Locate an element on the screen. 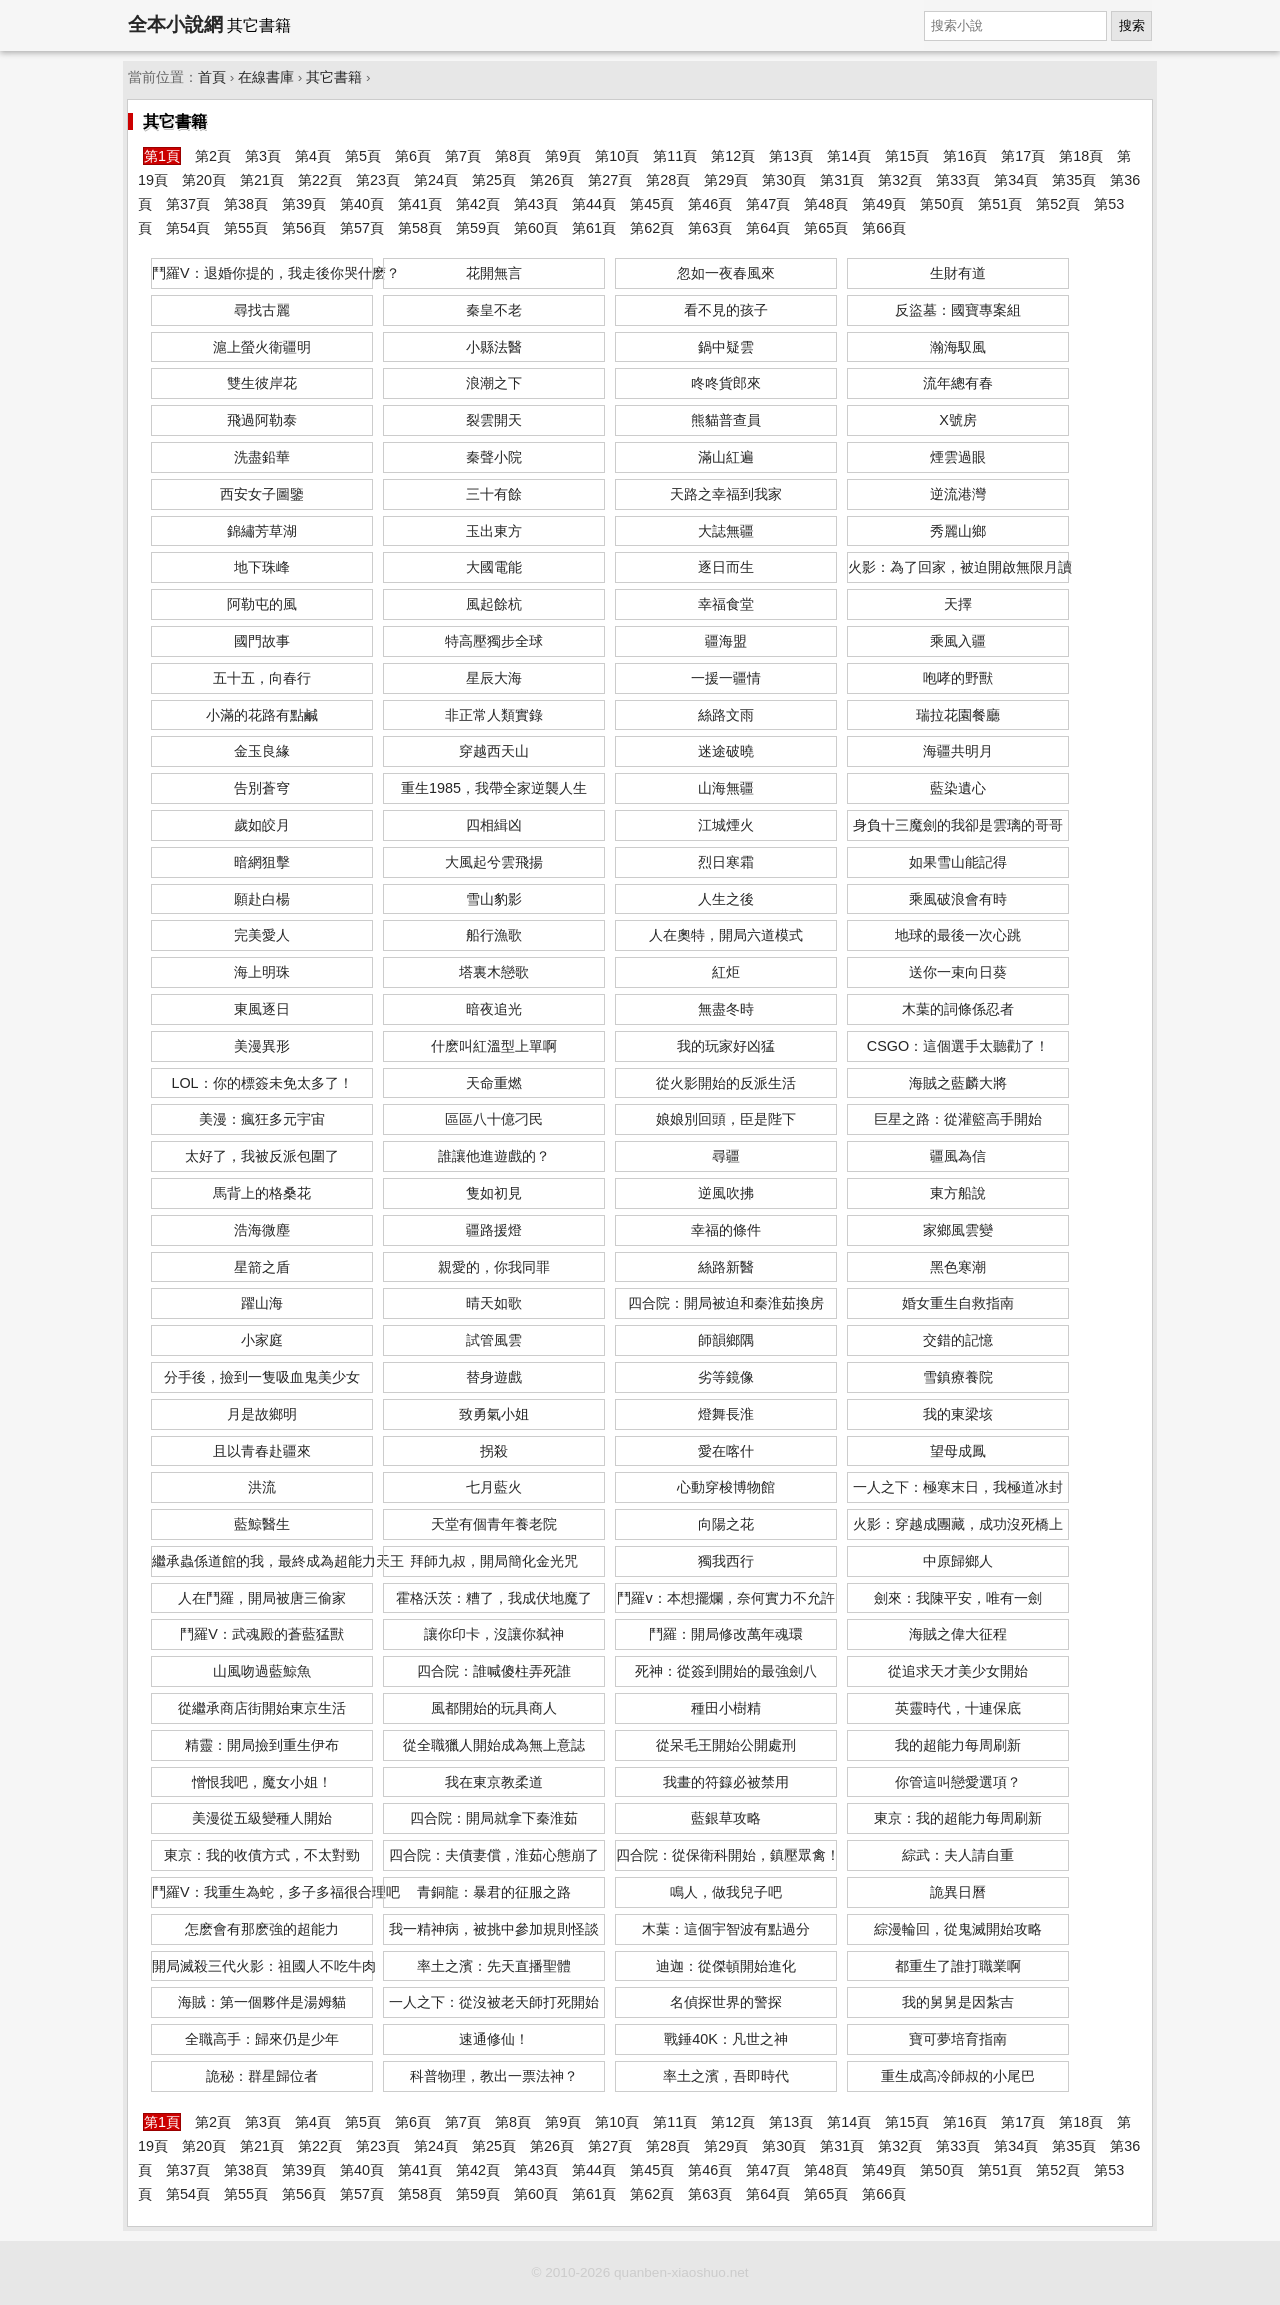 The image size is (1280, 2305). 第46頁 is located at coordinates (710, 204).